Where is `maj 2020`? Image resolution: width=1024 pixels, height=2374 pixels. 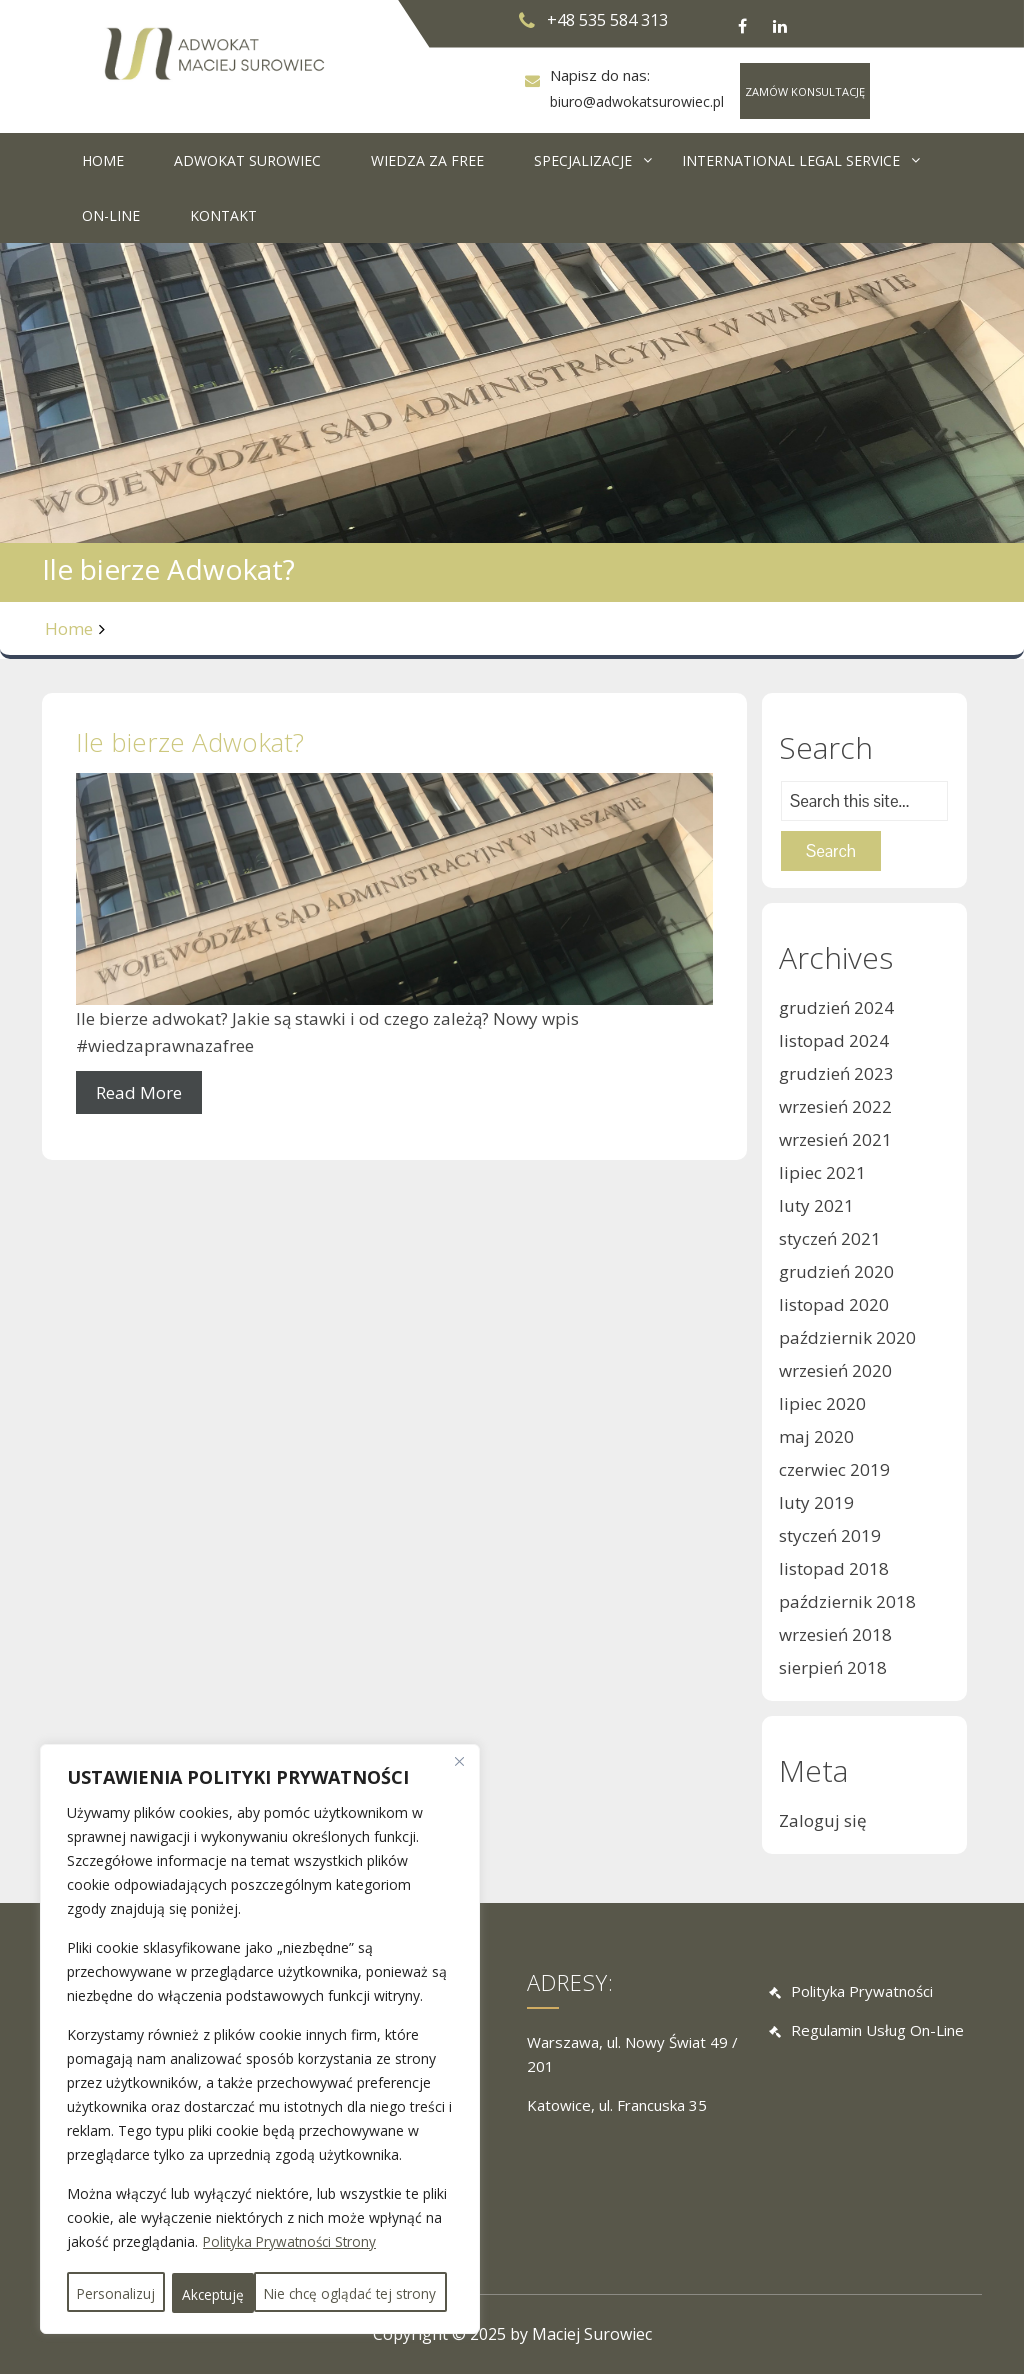
maj 2020 is located at coordinates (816, 1436).